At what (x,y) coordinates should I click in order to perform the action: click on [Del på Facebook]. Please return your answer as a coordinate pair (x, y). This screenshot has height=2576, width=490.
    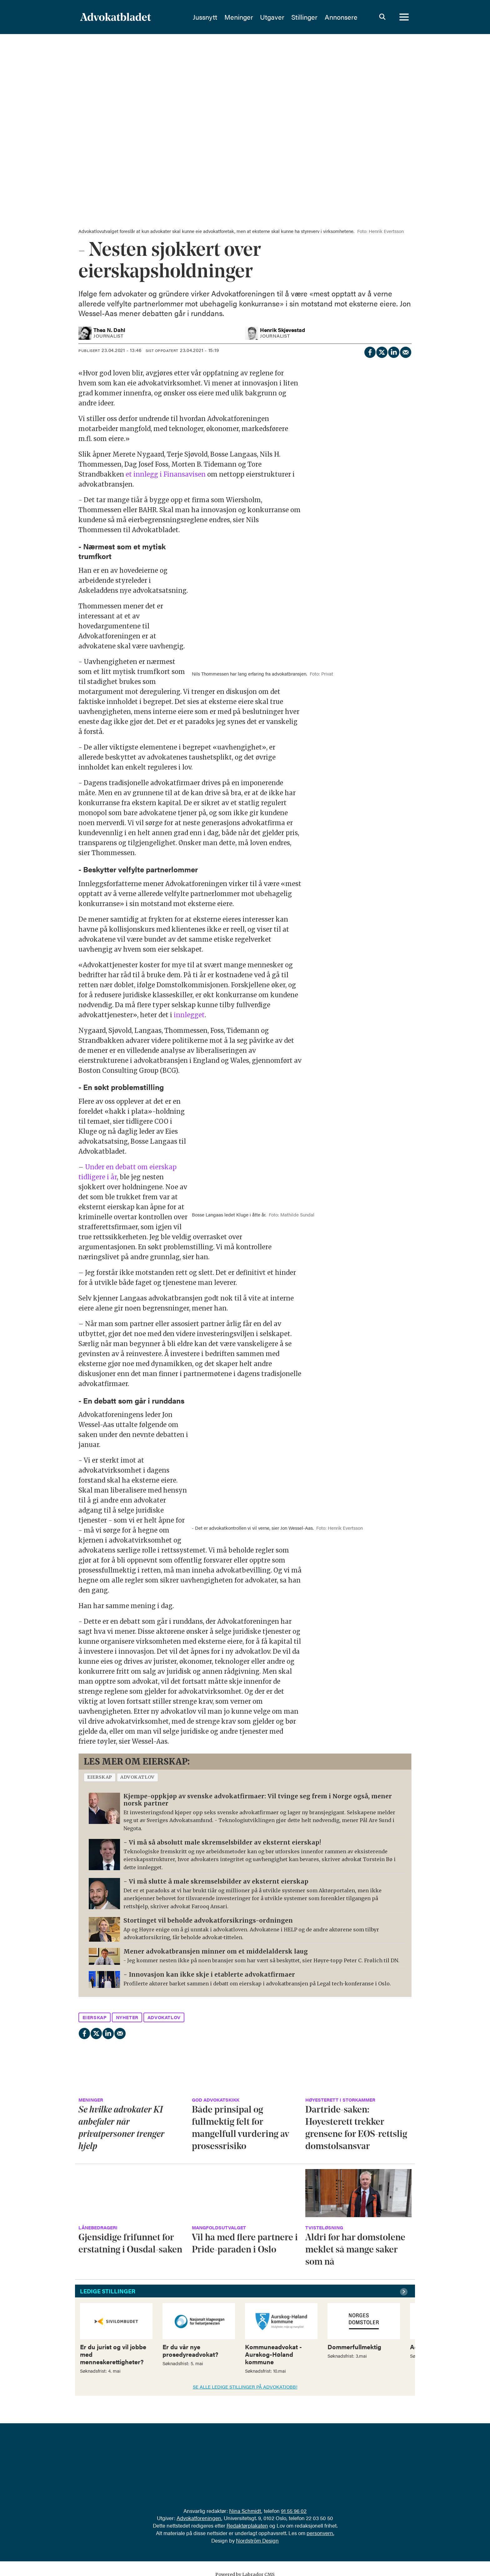
    Looking at the image, I should click on (369, 351).